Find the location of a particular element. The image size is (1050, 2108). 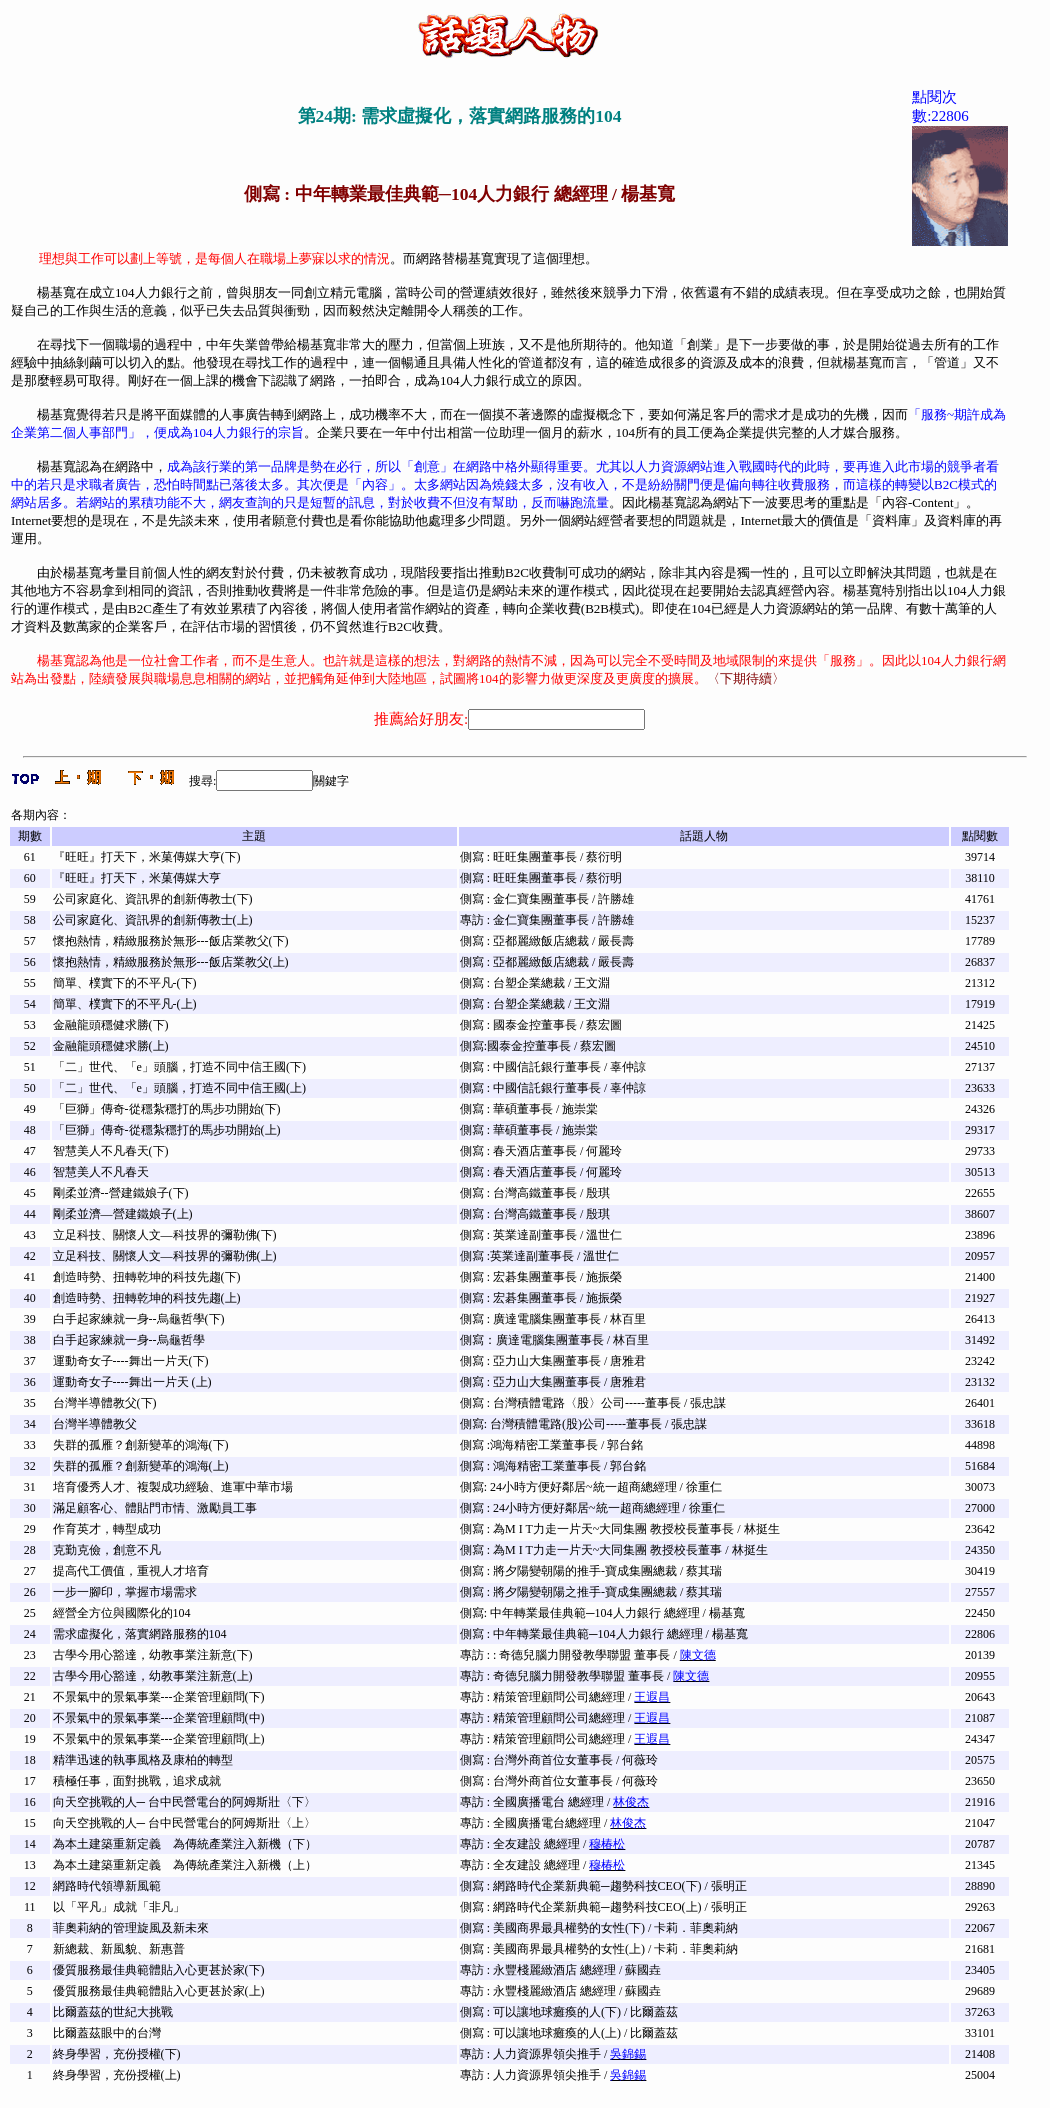

懷抱熱情，精緻服務於無形---飯店業教父(下) is located at coordinates (171, 941).